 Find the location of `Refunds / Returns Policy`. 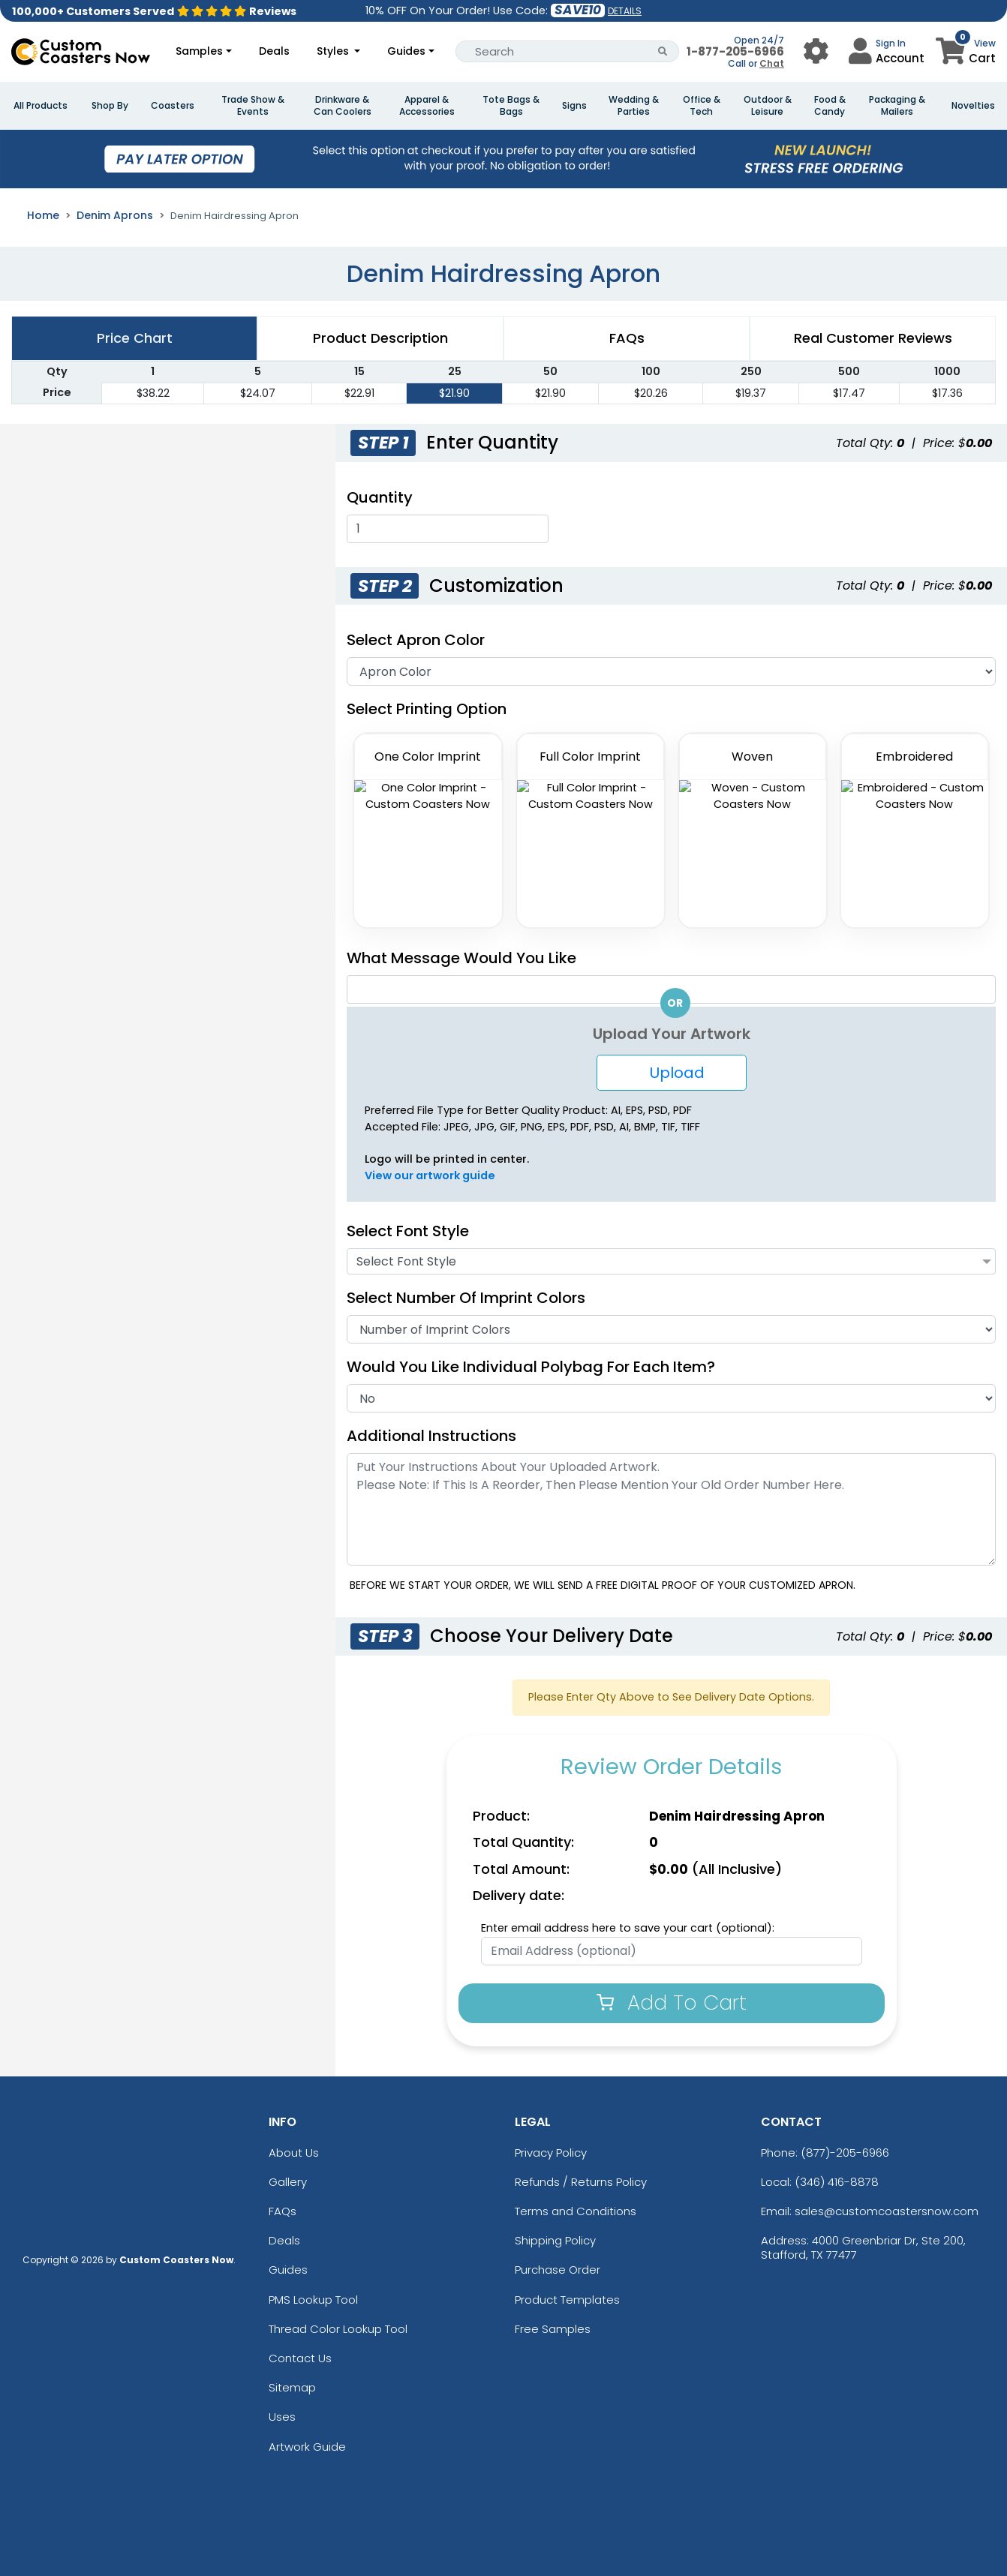

Refunds / Returns Policy is located at coordinates (581, 2182).